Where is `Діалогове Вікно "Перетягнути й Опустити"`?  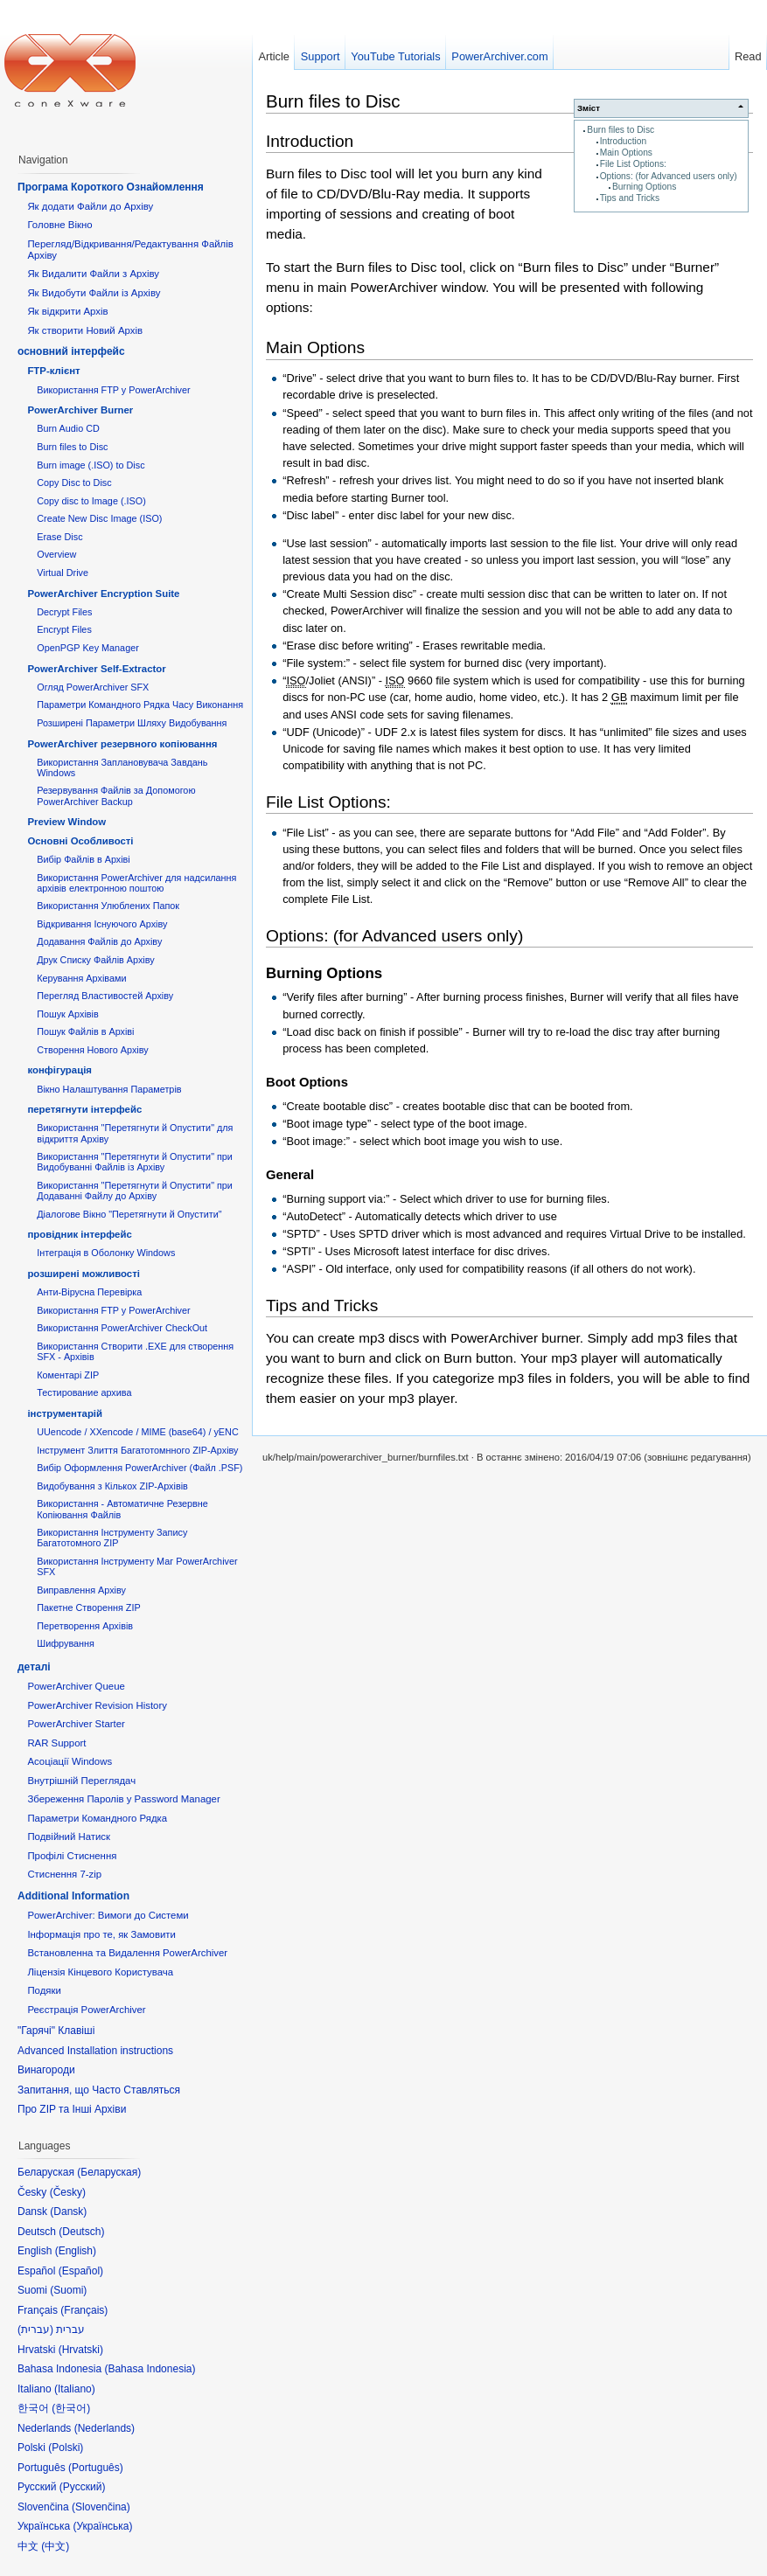 Діалогове Вікно "Перетягнути й Опустити" is located at coordinates (129, 1214).